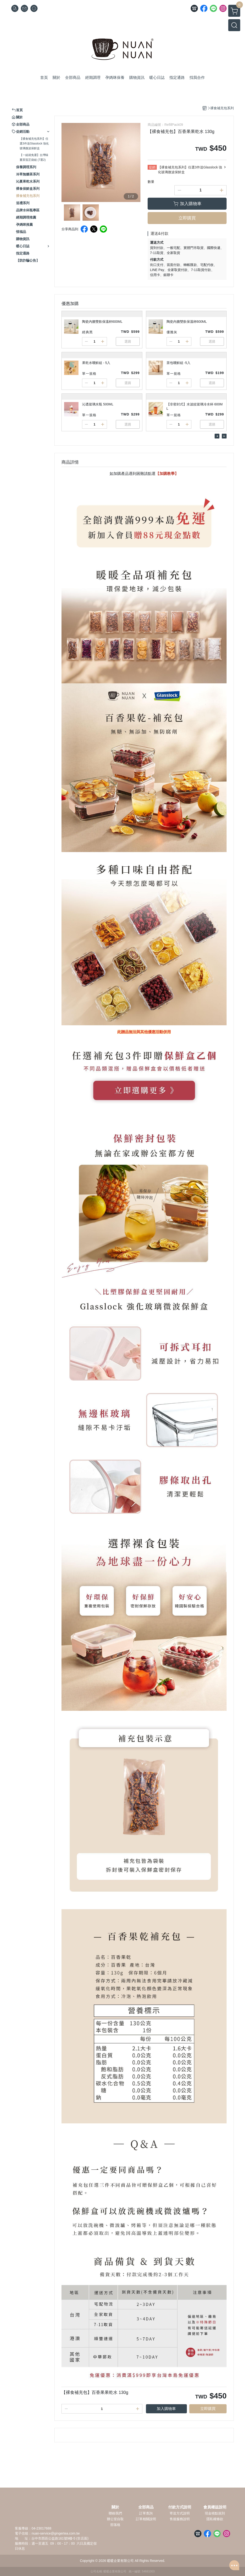  I want to click on 會員權益說明, so click(214, 2507).